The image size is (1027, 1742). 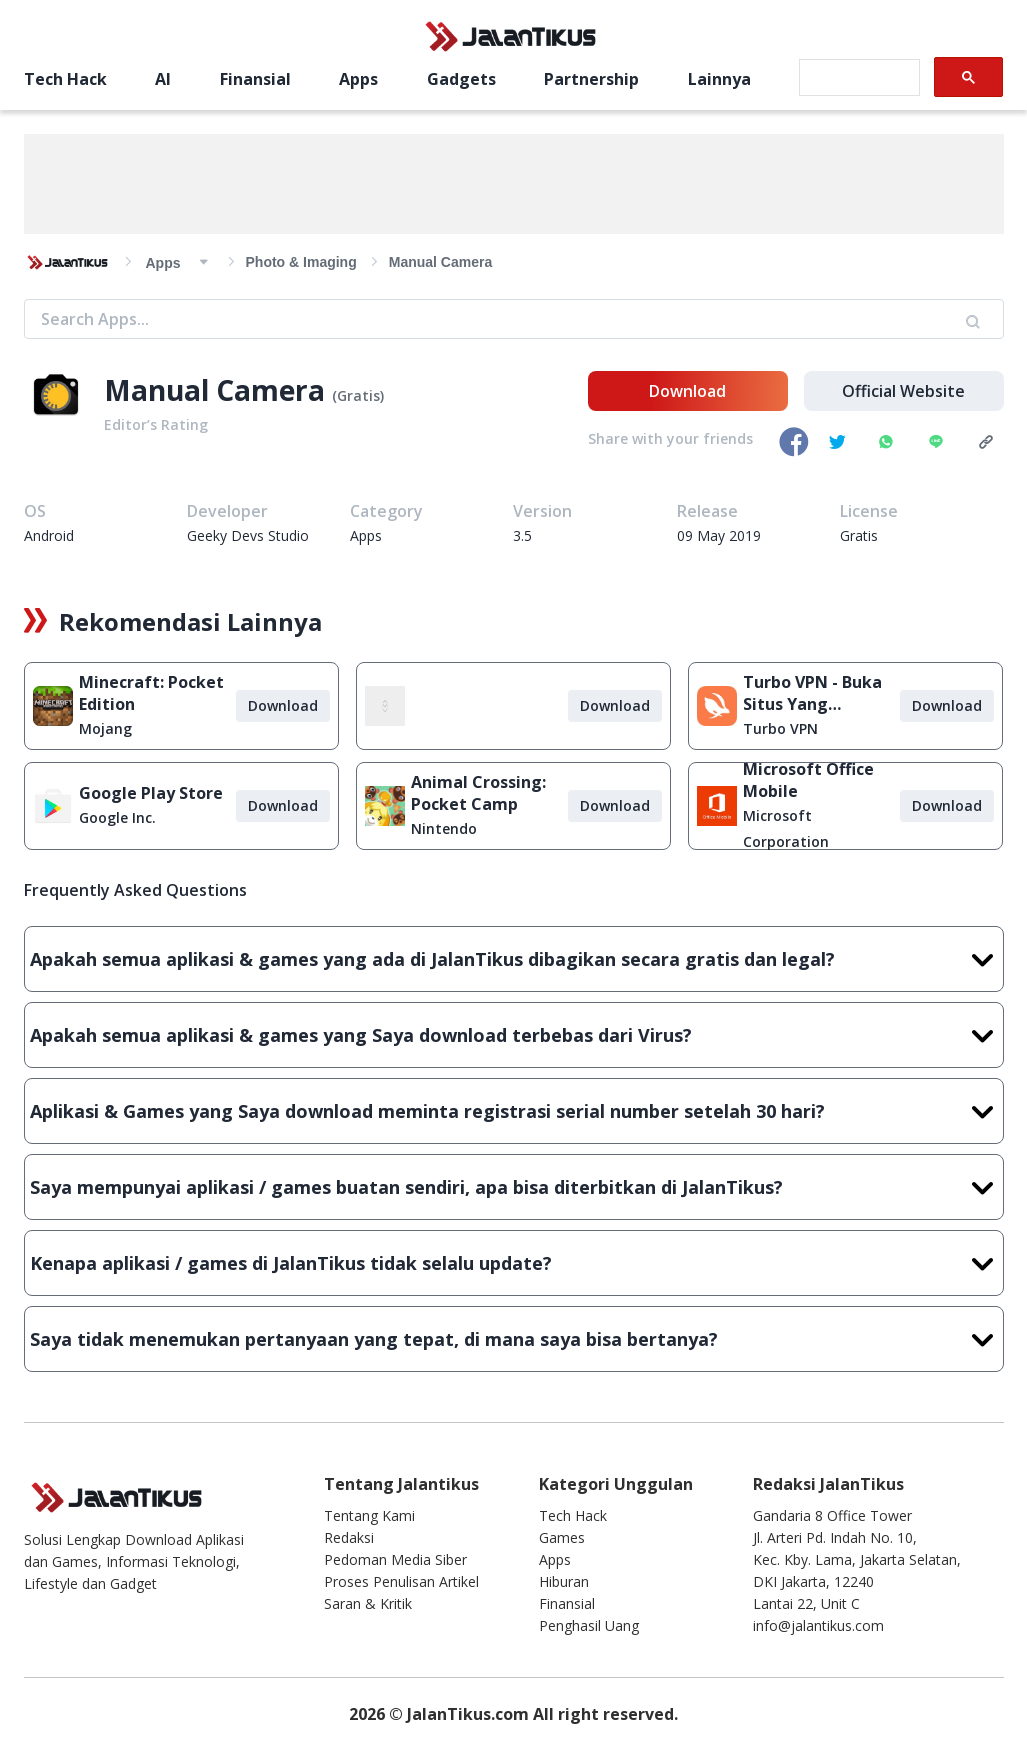 What do you see at coordinates (903, 391) in the screenshot?
I see `Official Website` at bounding box center [903, 391].